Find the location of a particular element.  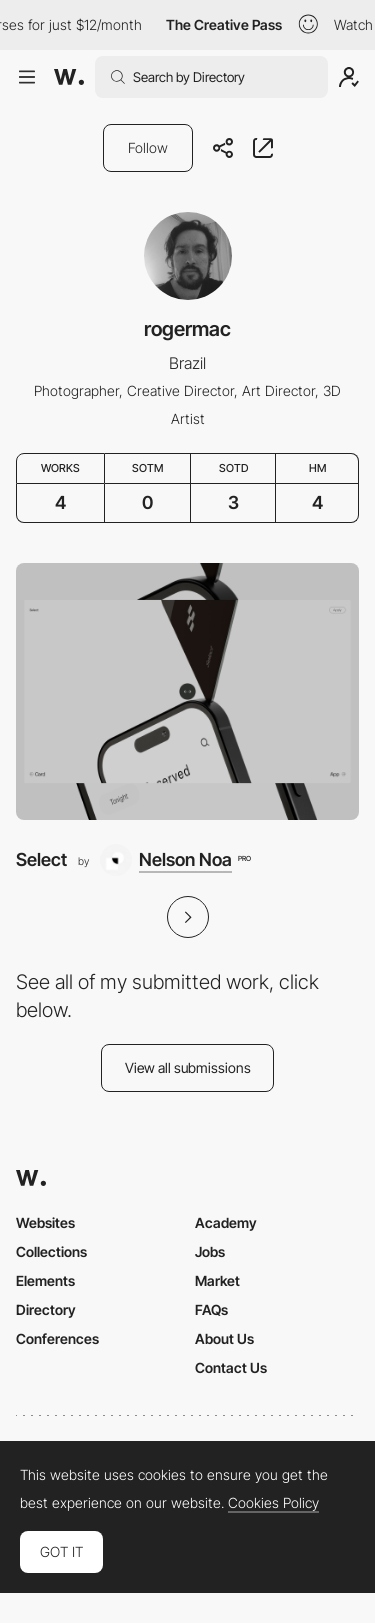

[Awwwards] is located at coordinates (69, 77).